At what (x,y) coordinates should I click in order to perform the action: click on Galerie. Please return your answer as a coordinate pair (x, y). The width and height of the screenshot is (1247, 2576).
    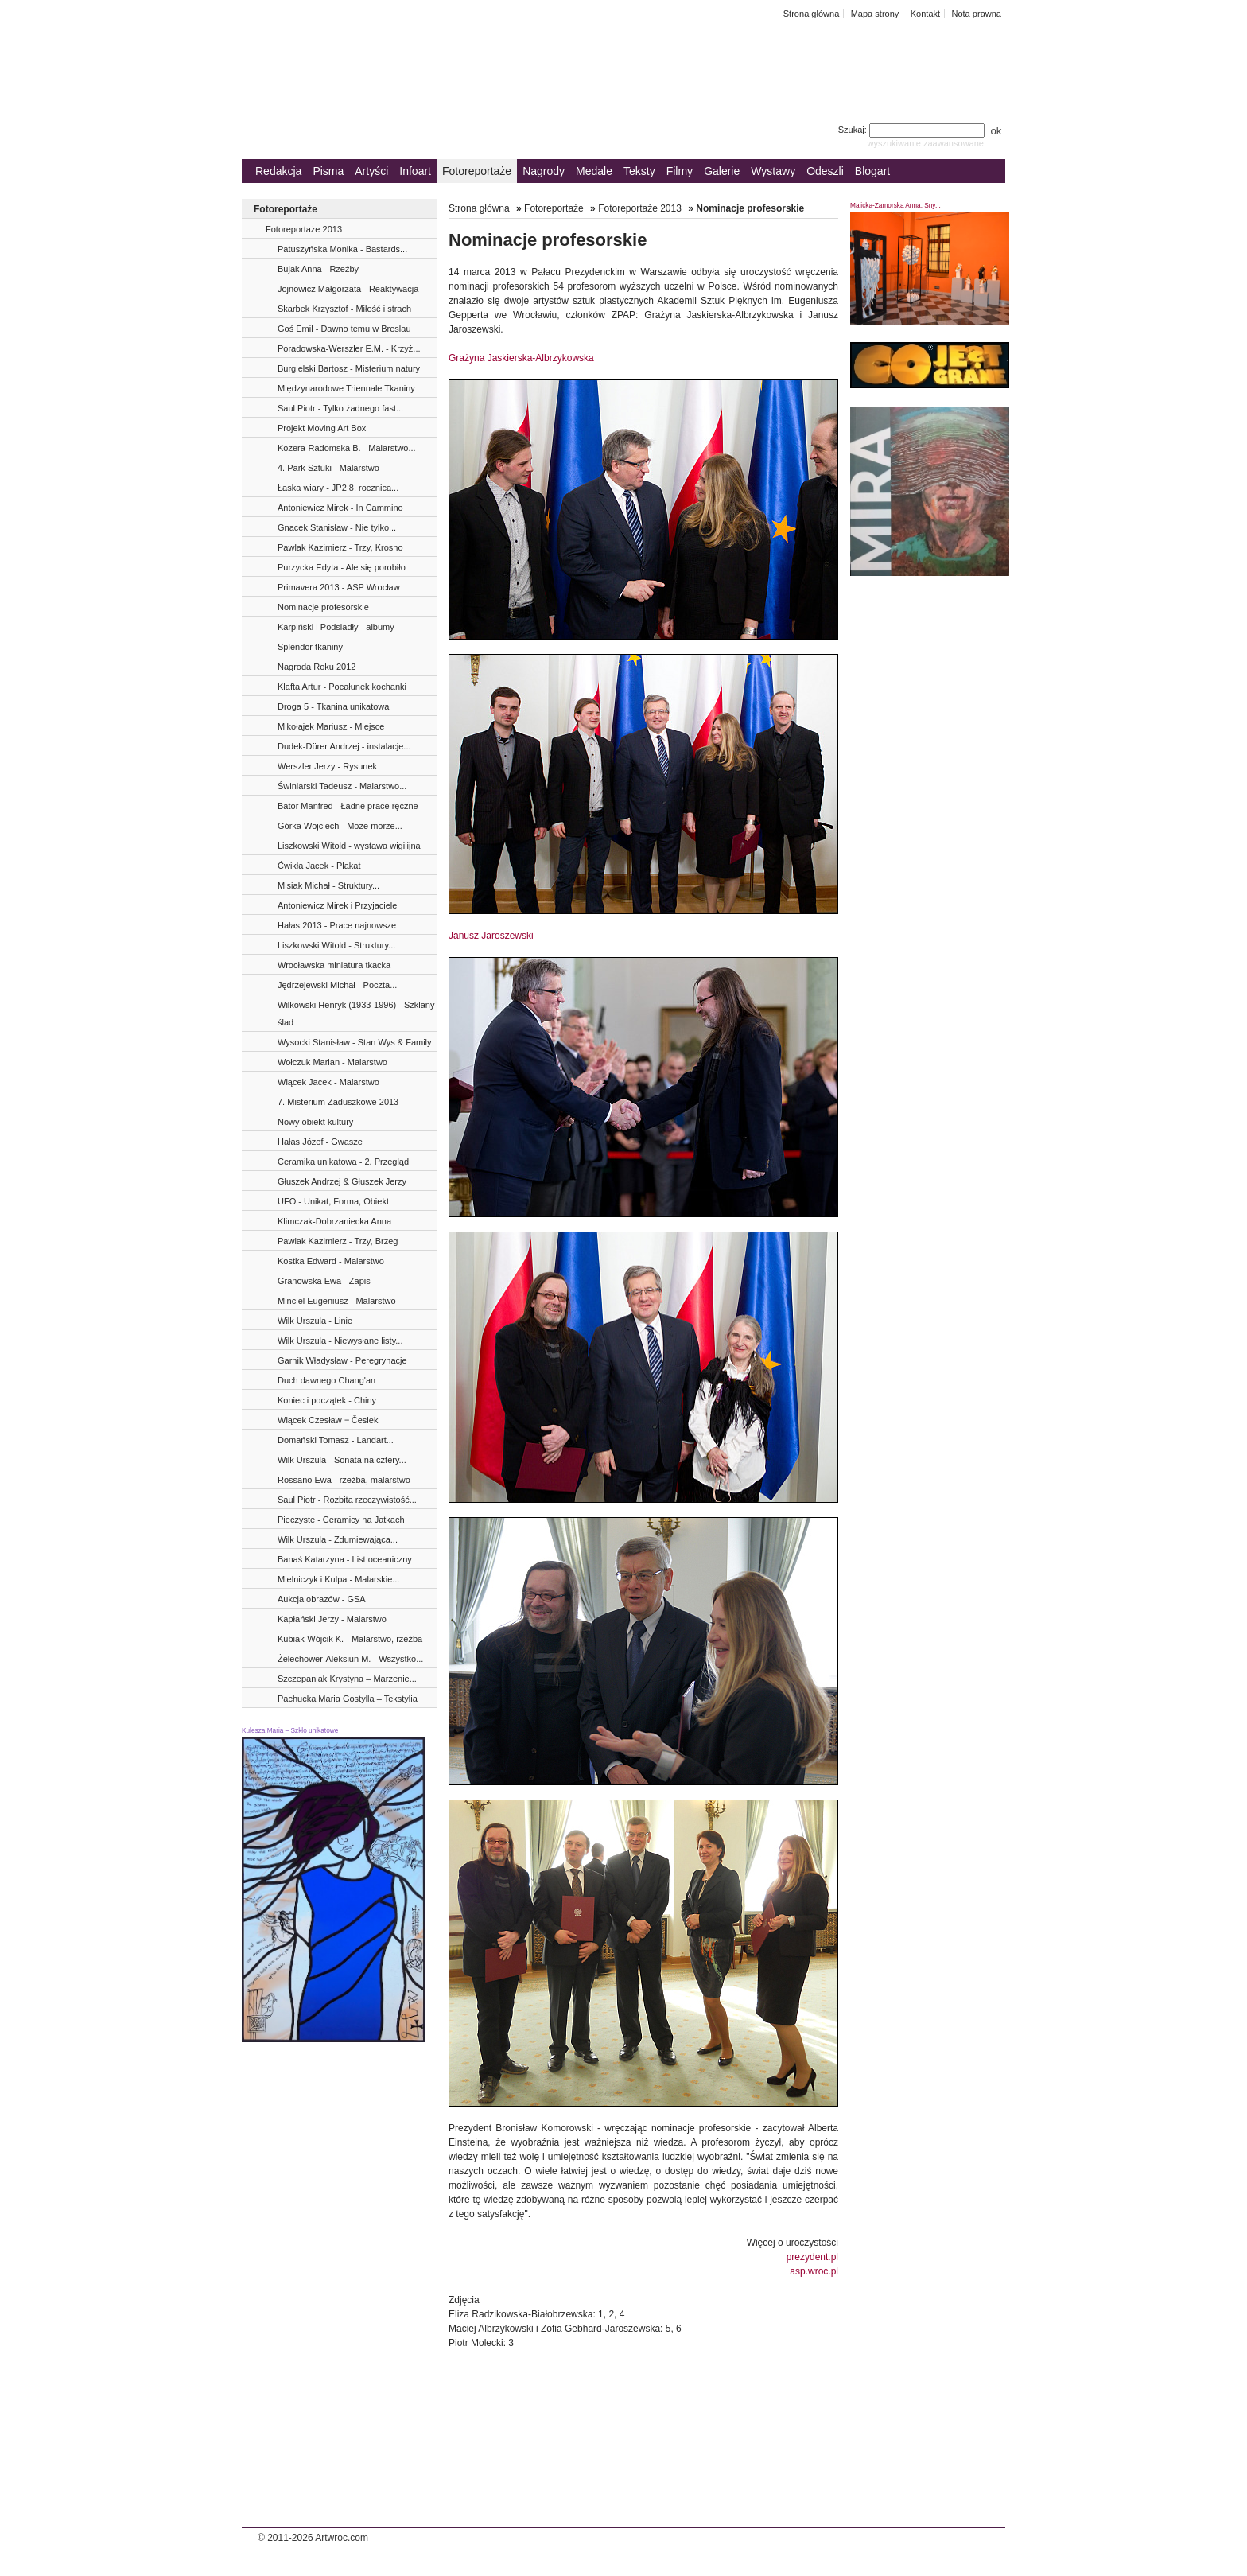
    Looking at the image, I should click on (722, 171).